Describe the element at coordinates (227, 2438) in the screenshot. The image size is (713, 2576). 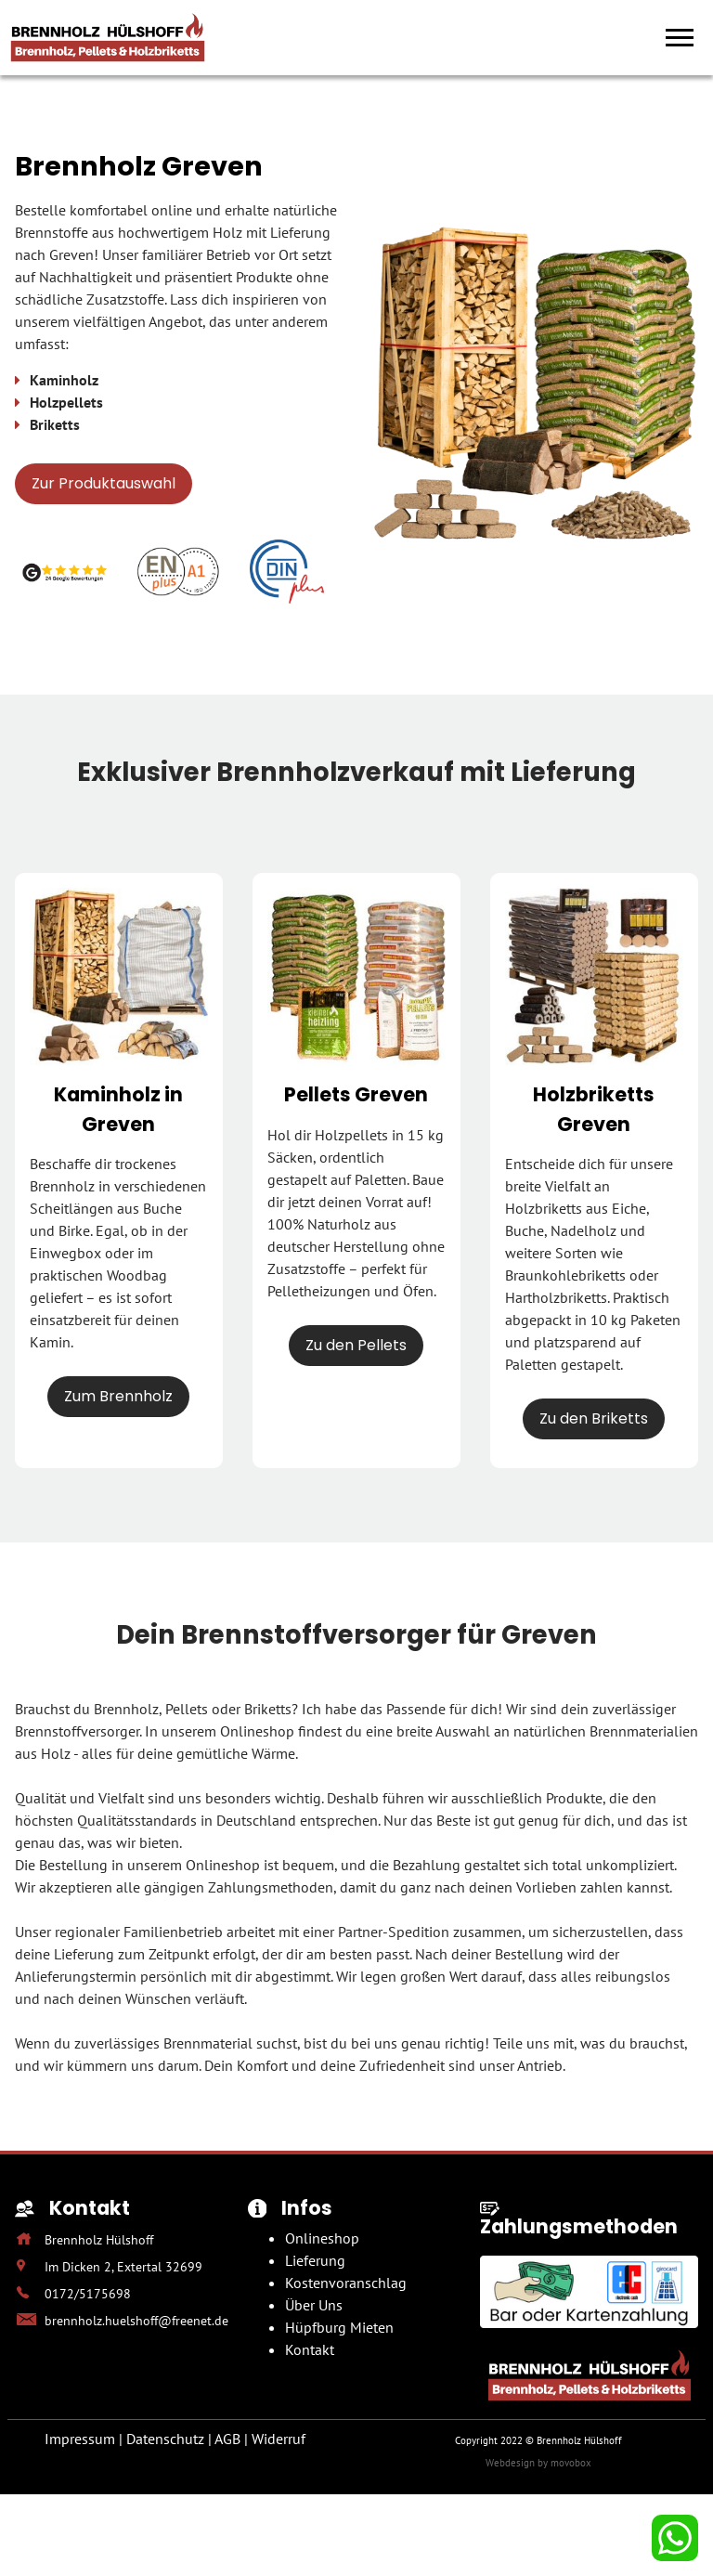
I see `AGB` at that location.